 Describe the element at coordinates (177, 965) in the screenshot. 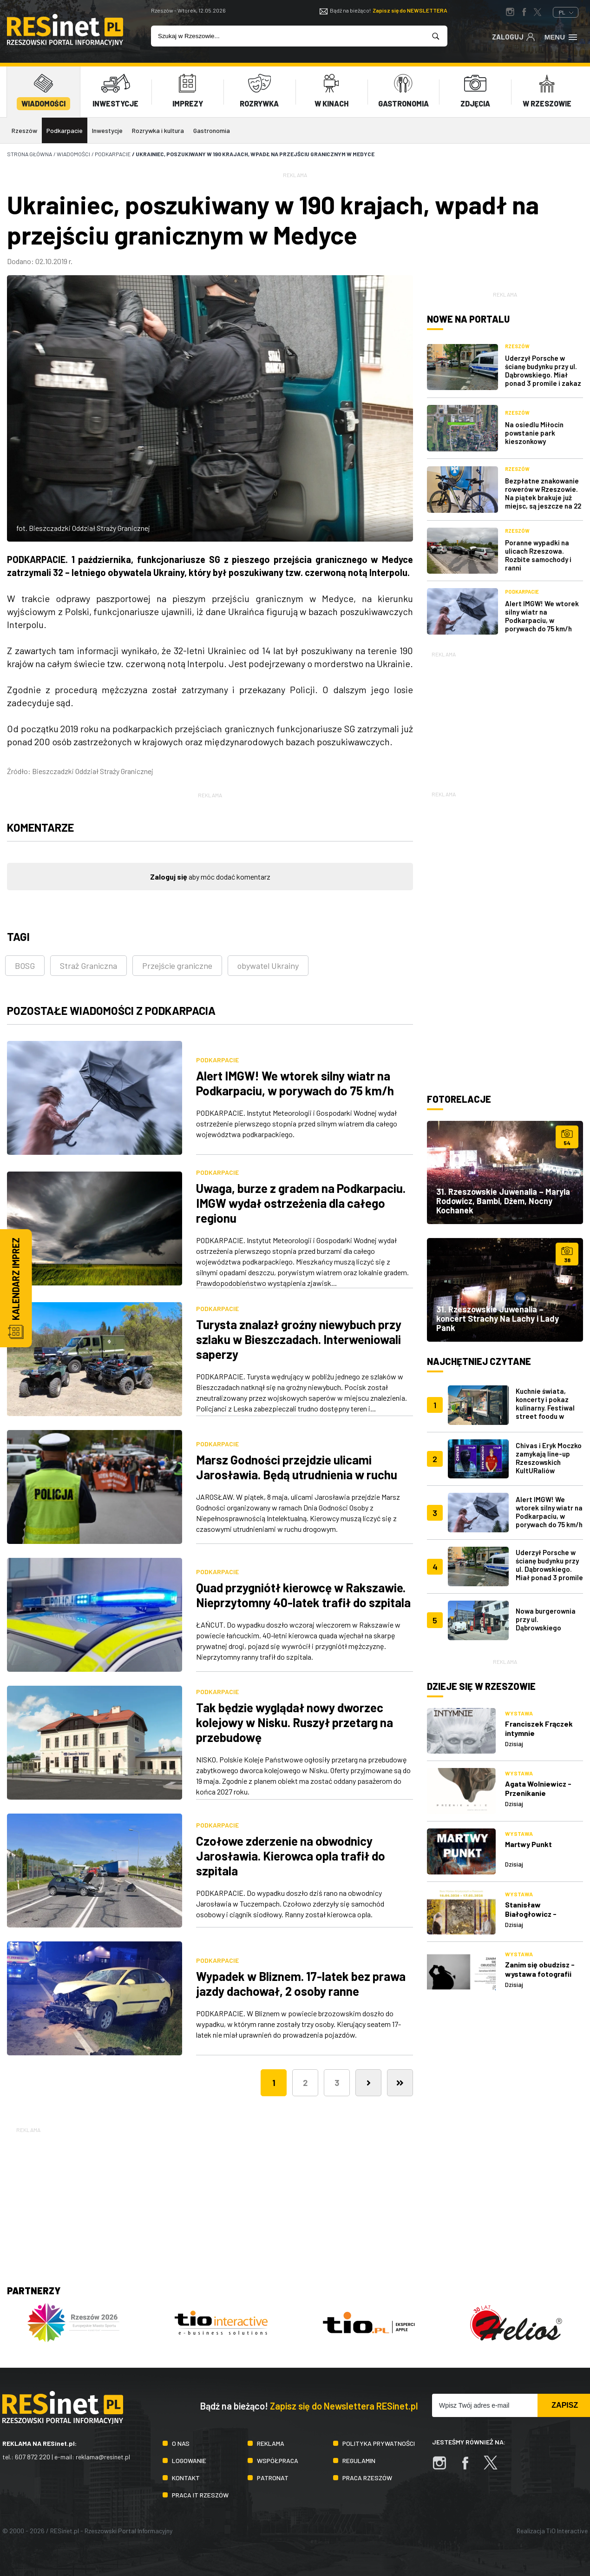

I see `Przejście graniczne` at that location.